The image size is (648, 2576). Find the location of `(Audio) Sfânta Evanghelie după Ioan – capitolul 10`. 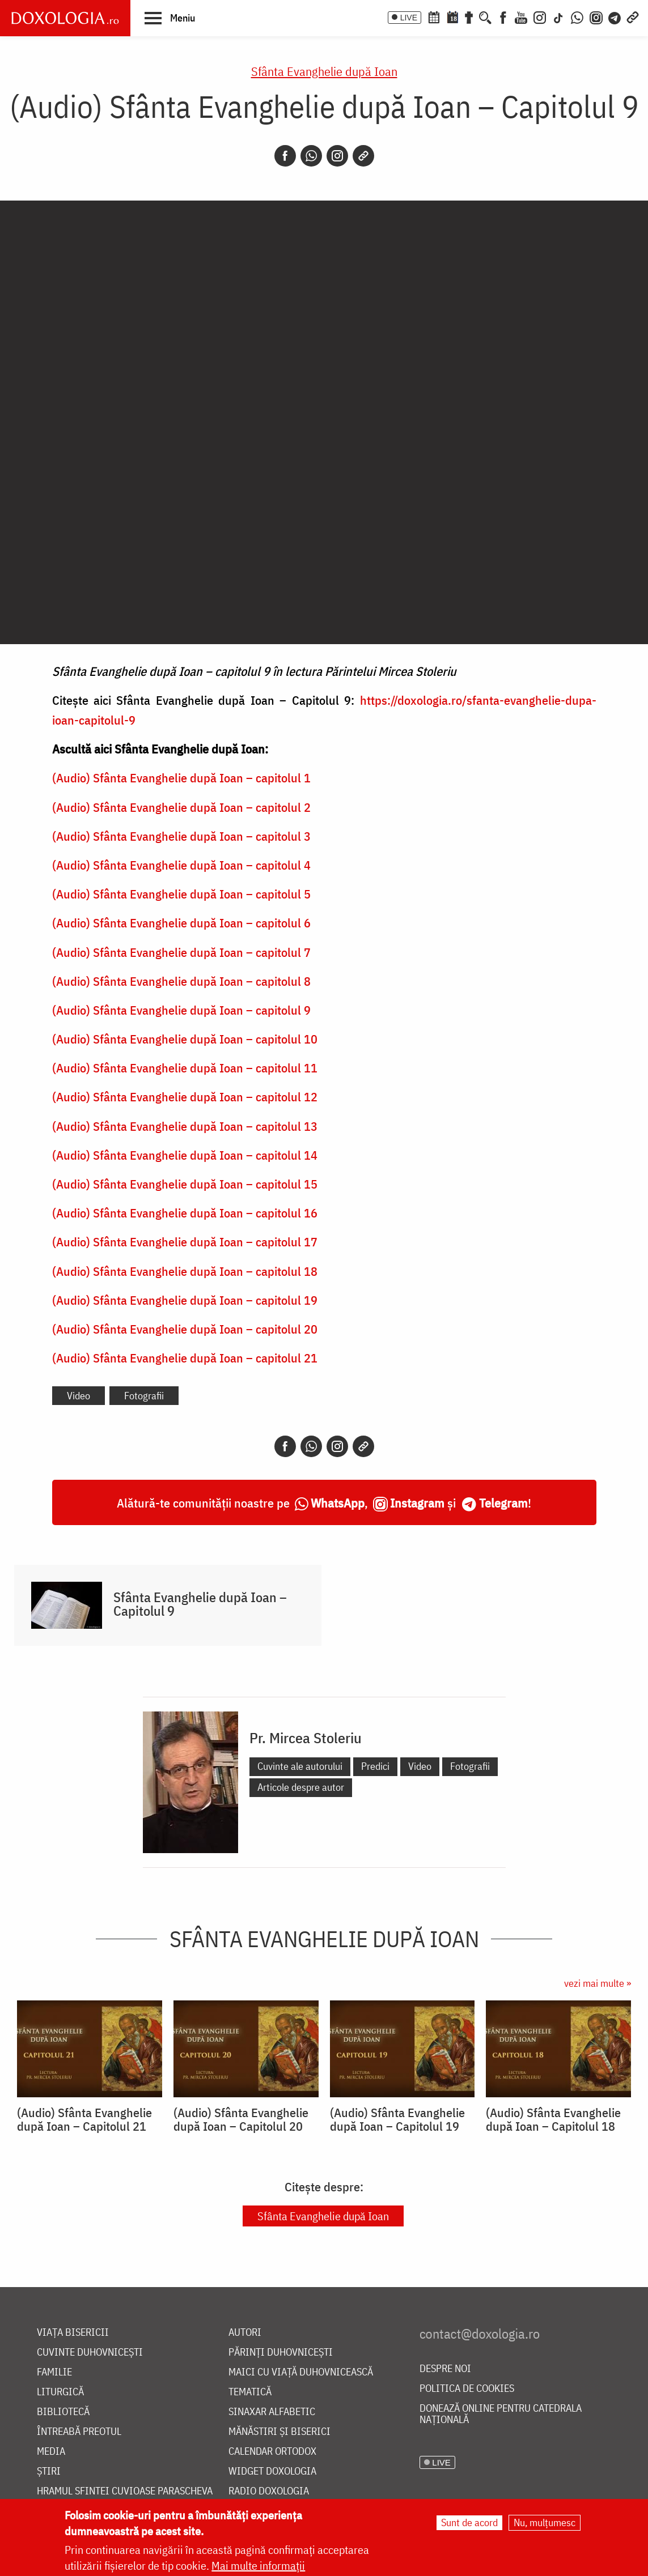

(Audio) Sfânta Evanghelie după Ioan – capitolul 10 is located at coordinates (184, 1039).